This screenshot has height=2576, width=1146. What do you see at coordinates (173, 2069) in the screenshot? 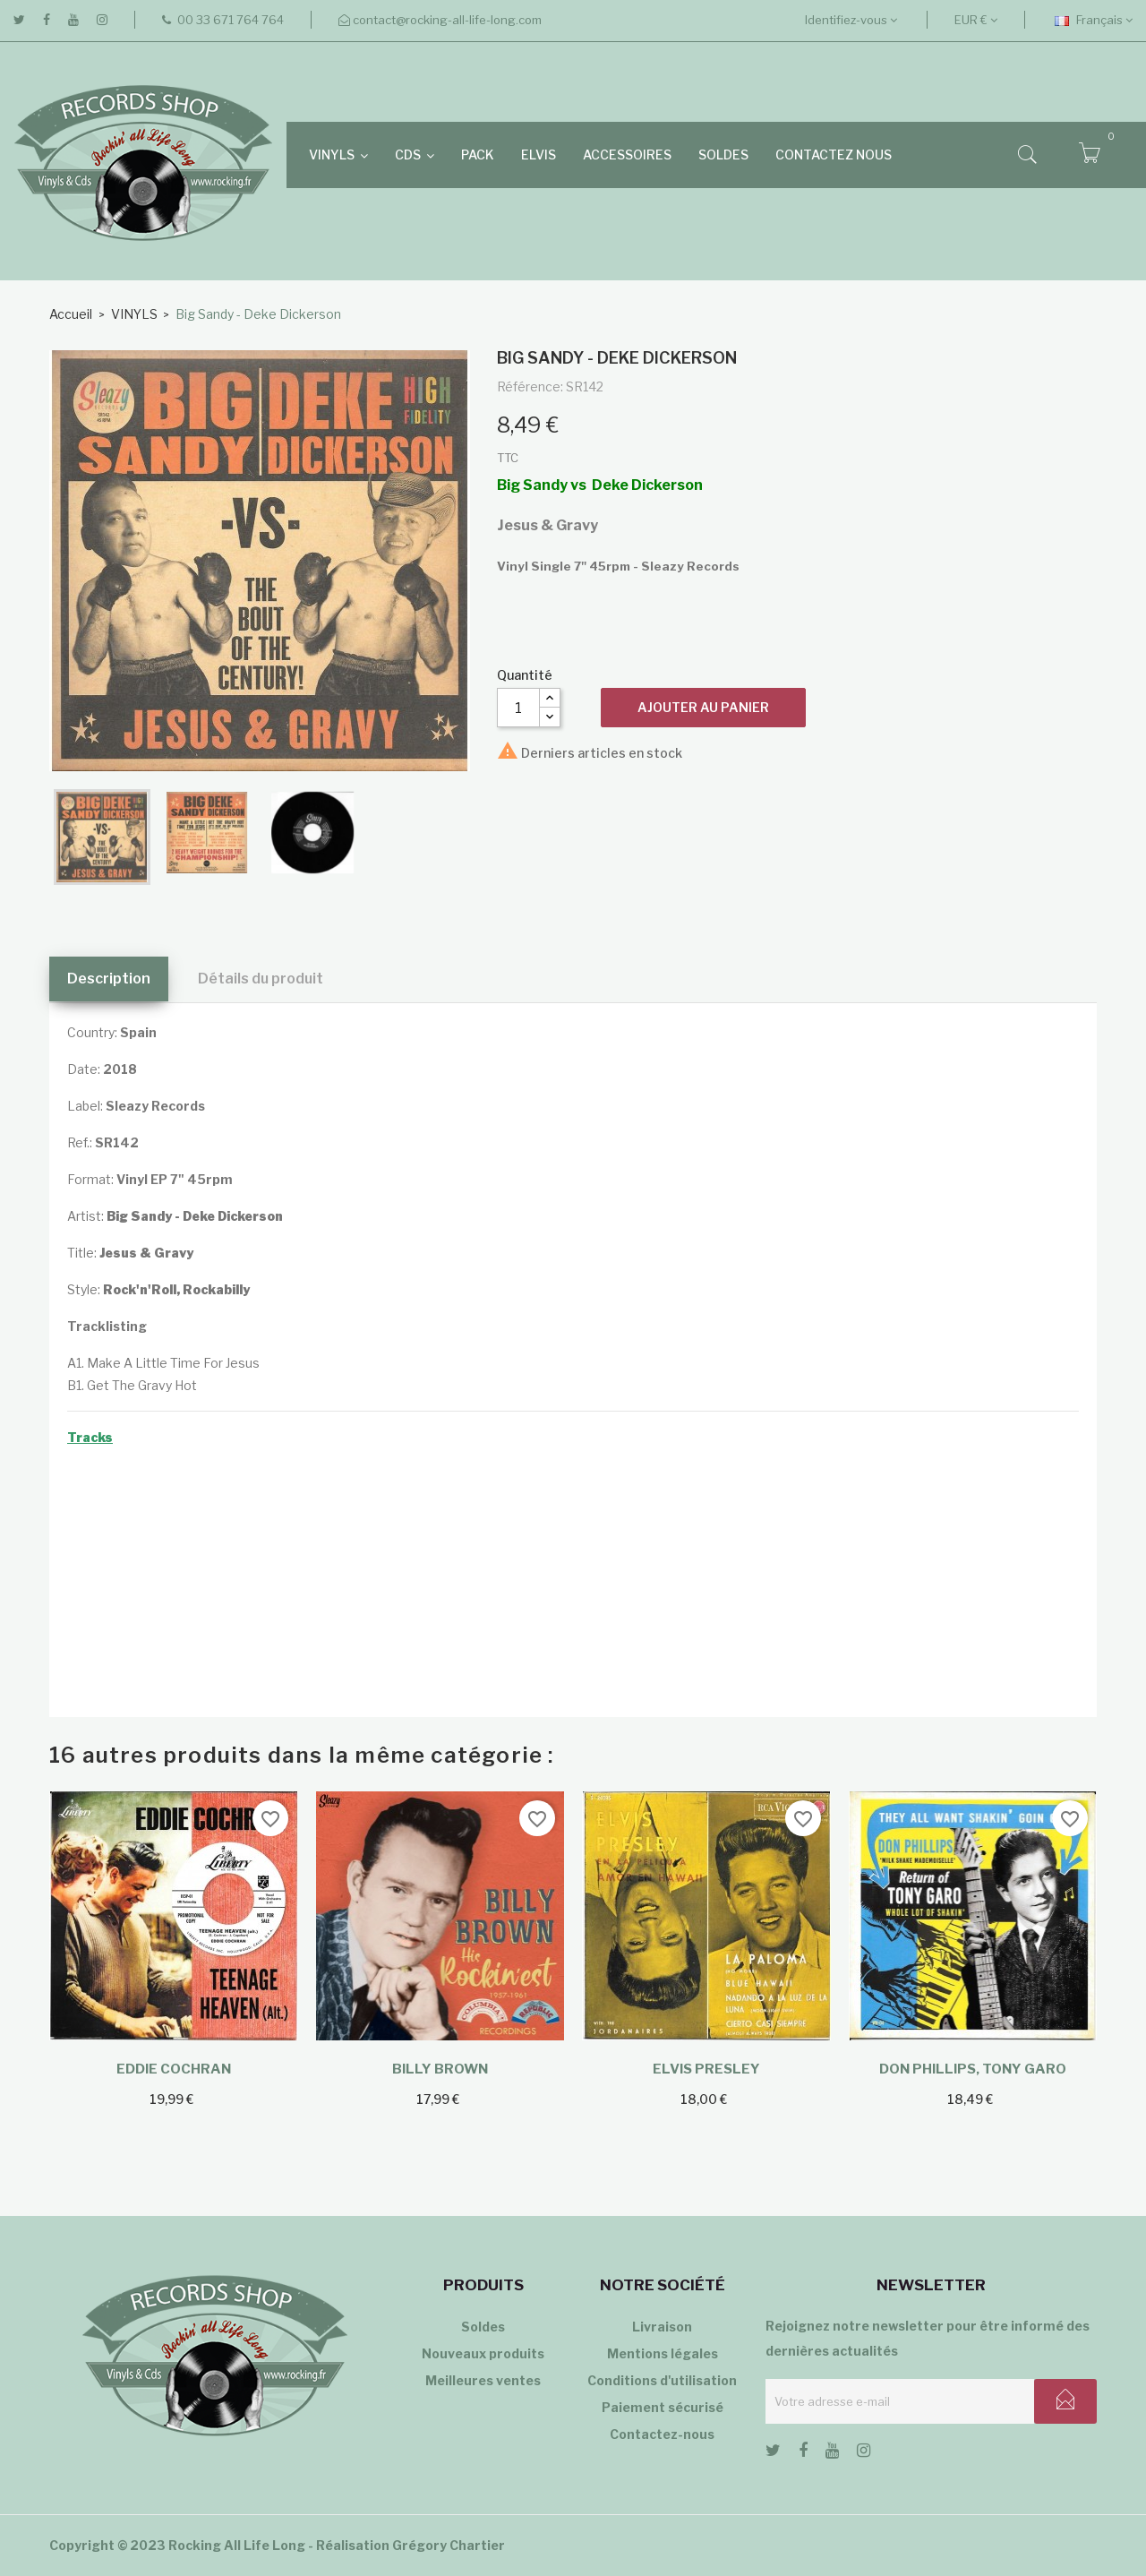
I see `Eddie Cochran` at bounding box center [173, 2069].